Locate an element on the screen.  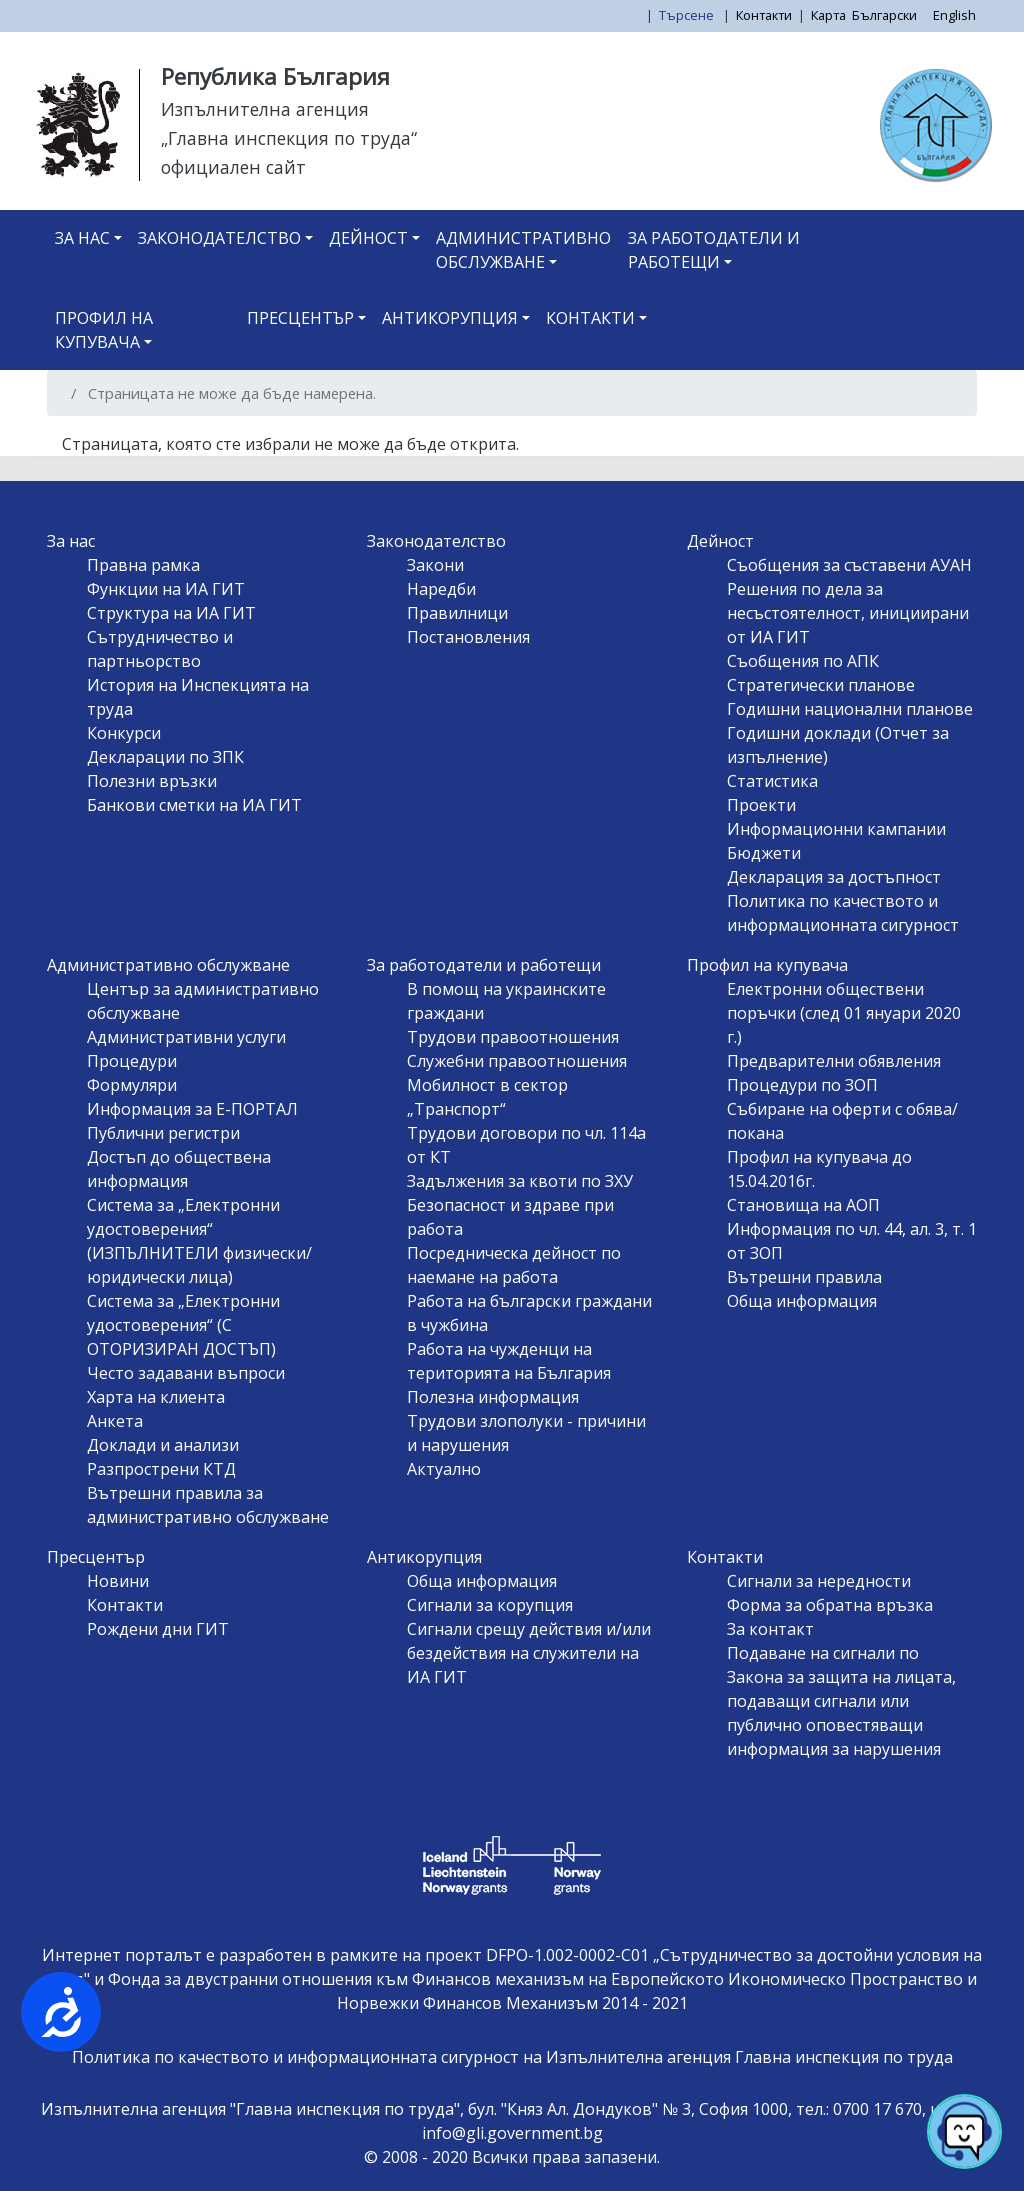
Форма за обратна връзка is located at coordinates (830, 1605).